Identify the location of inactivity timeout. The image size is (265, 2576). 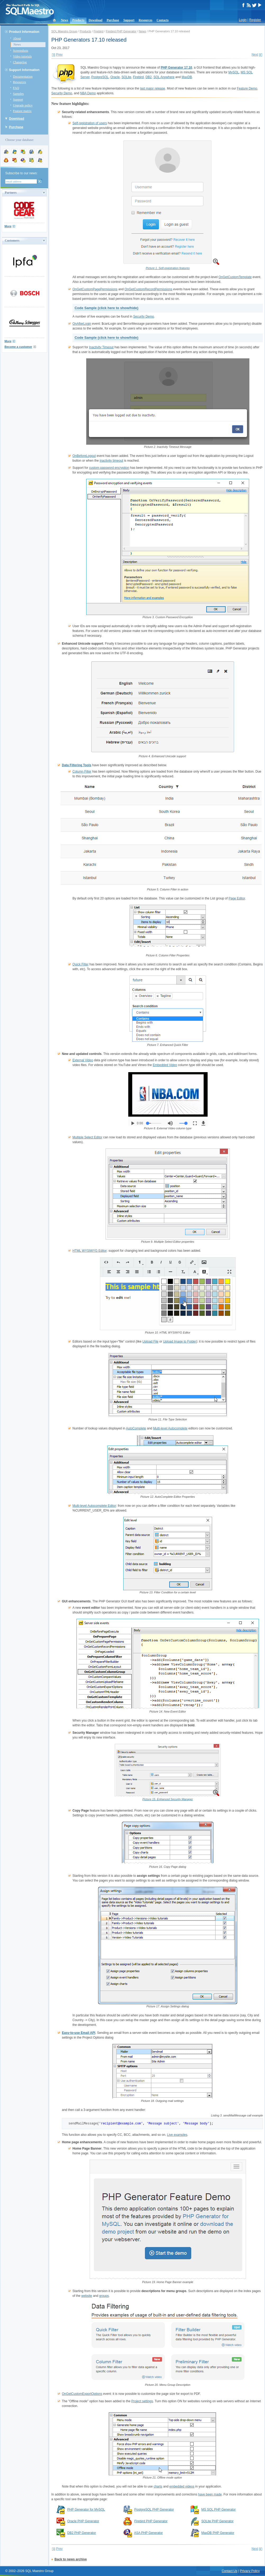
(111, 460).